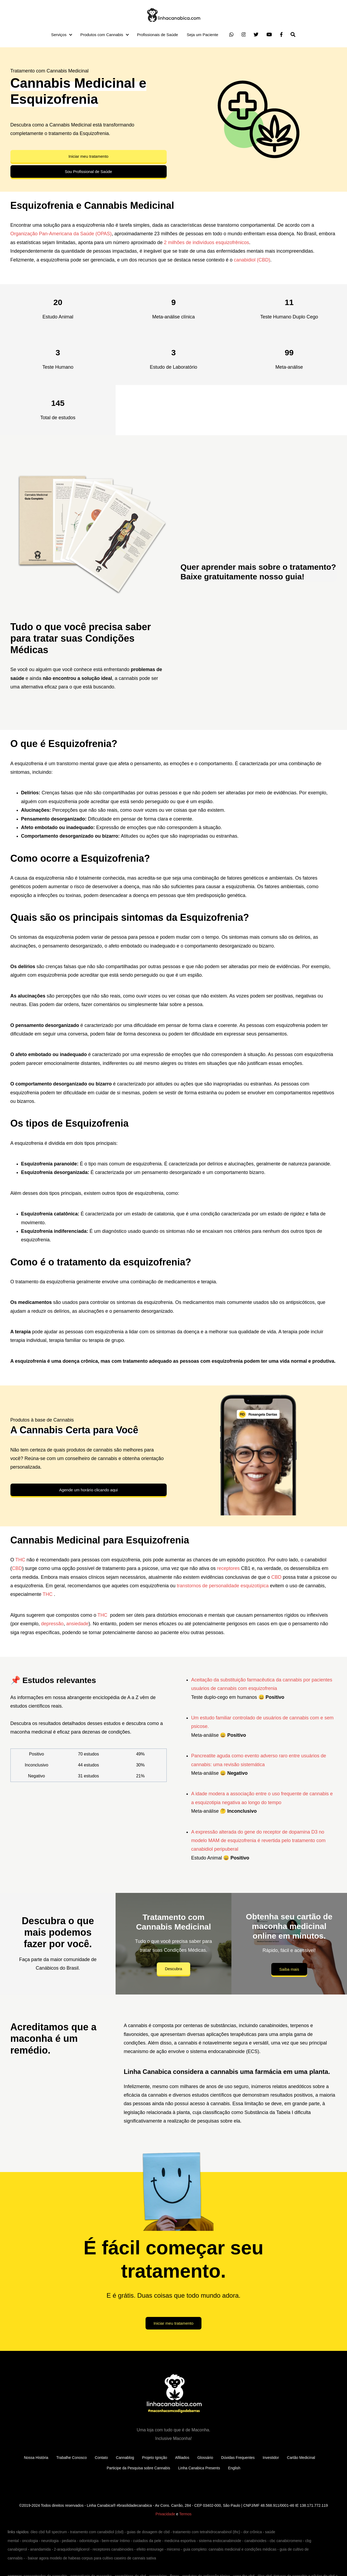 Image resolution: width=347 pixels, height=2576 pixels. I want to click on Serviços, so click(59, 34).